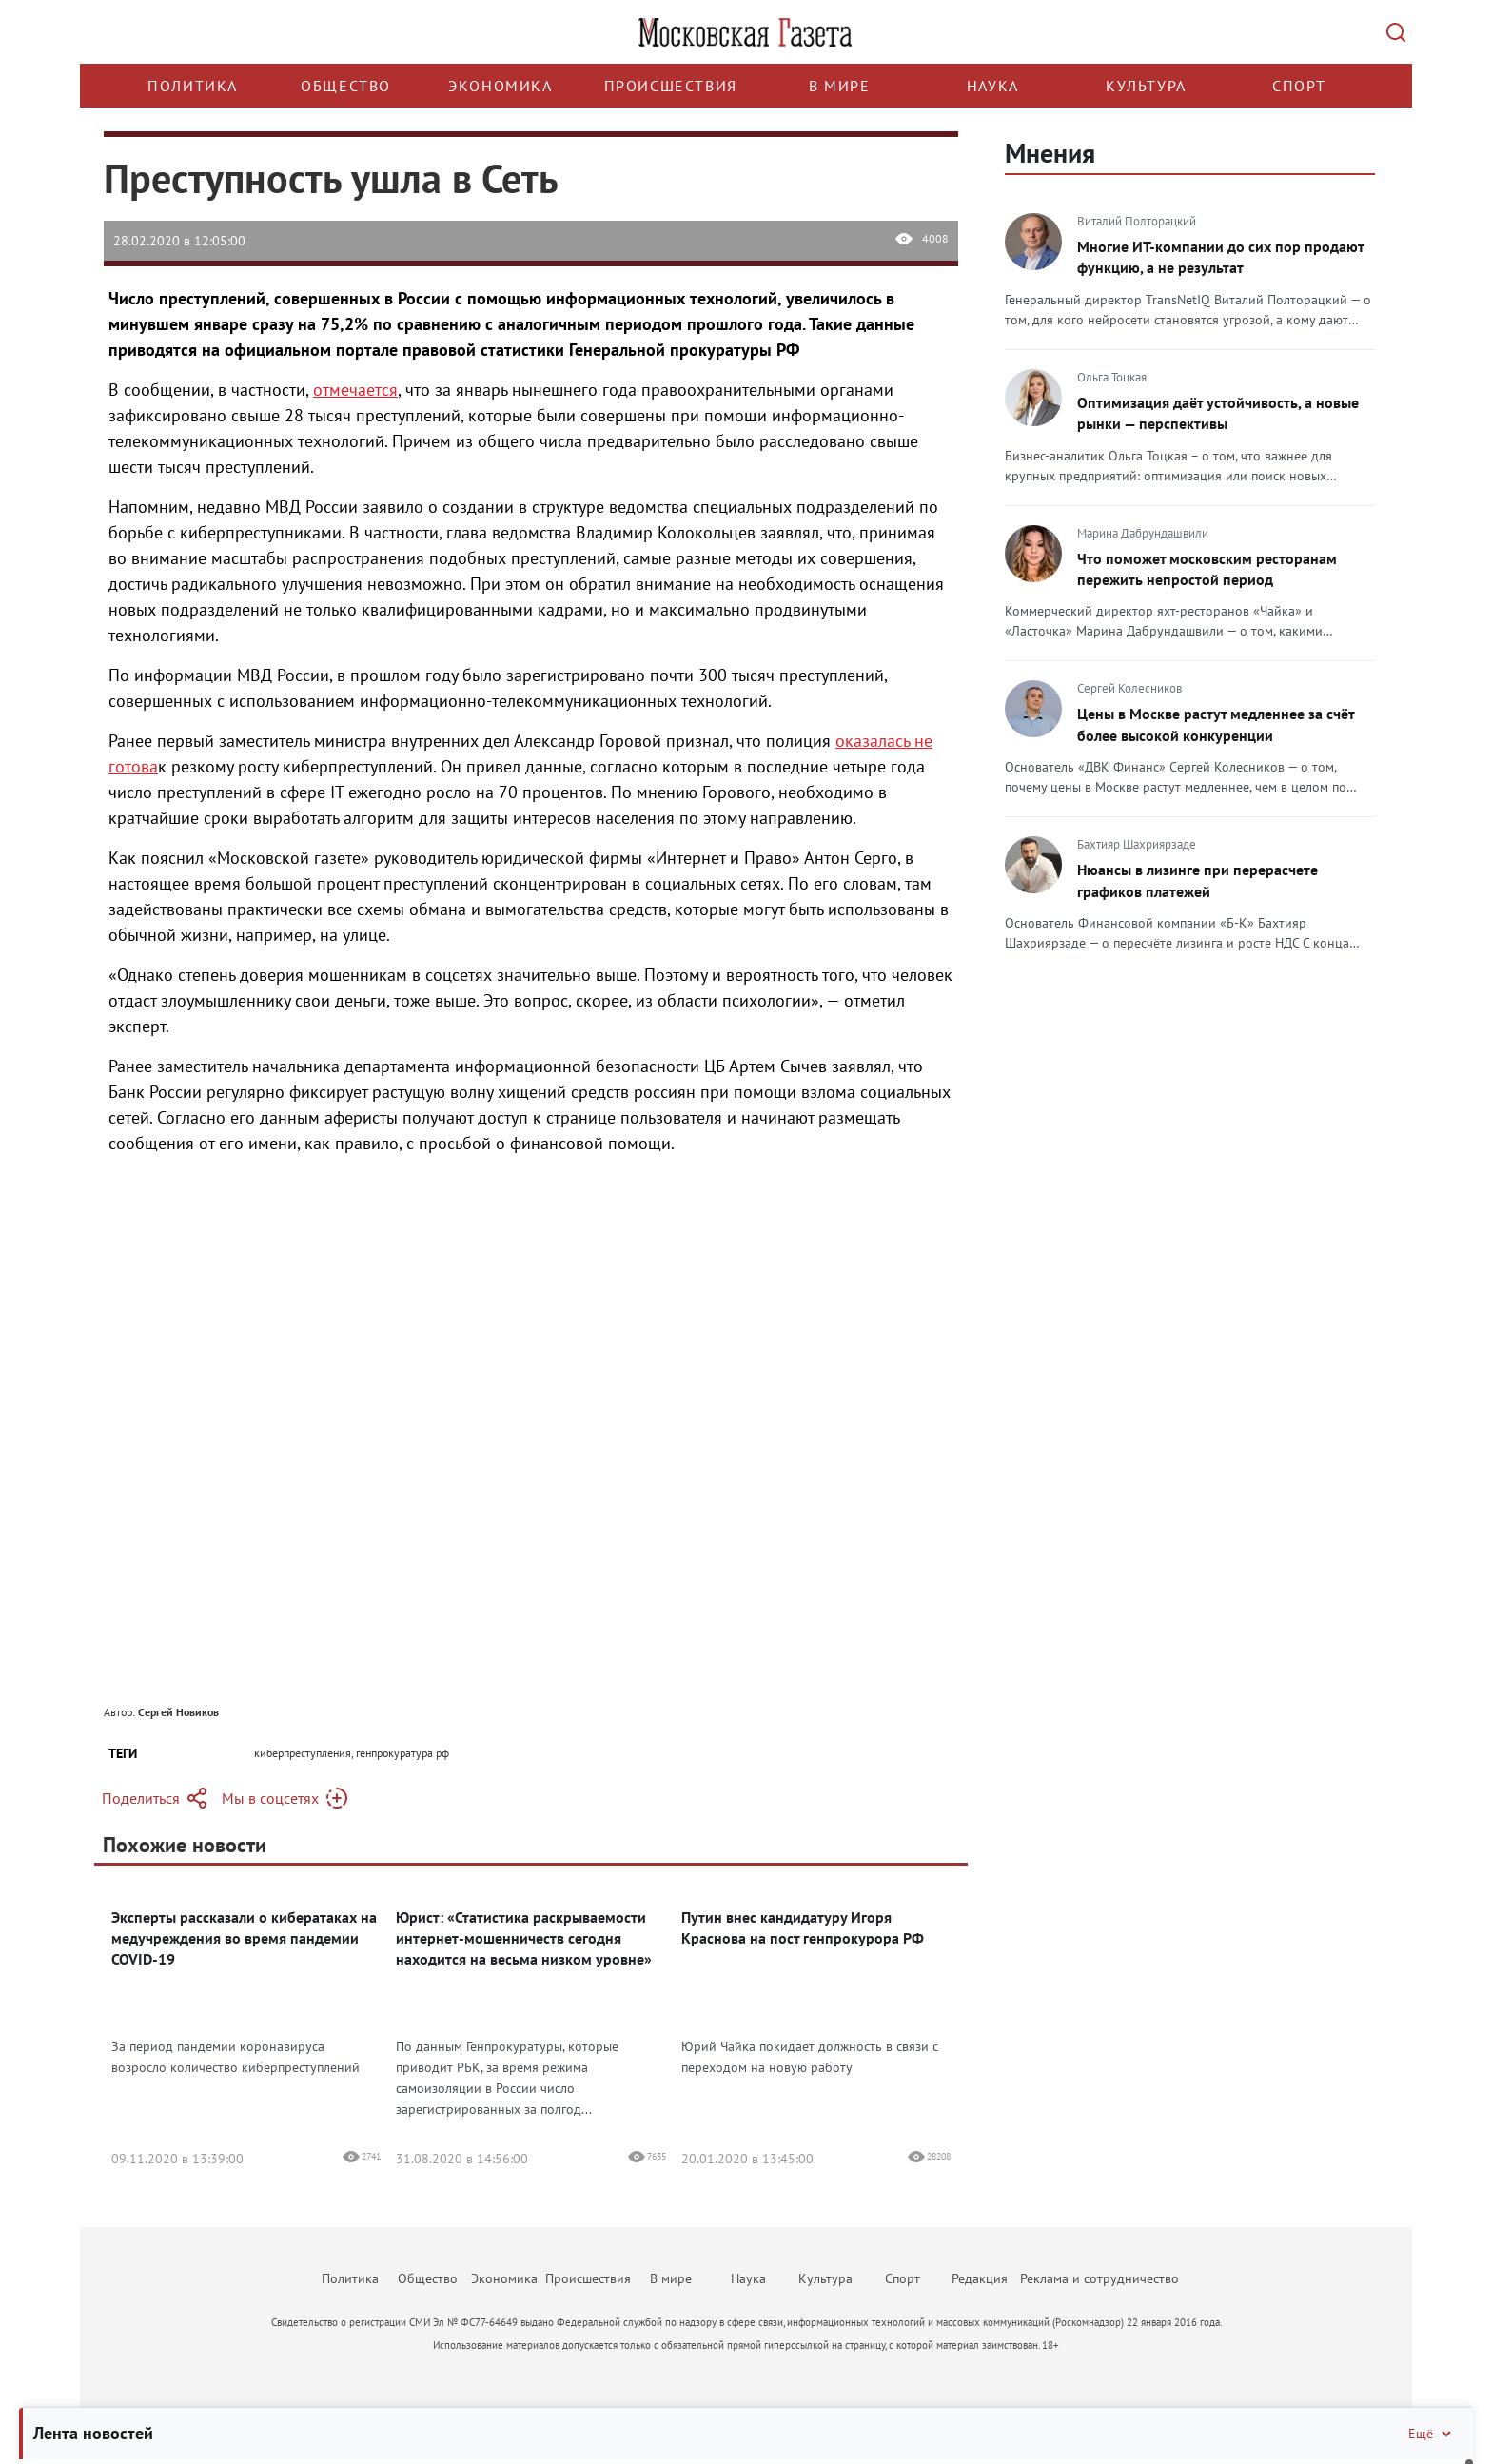 This screenshot has width=1492, height=2464. What do you see at coordinates (670, 85) in the screenshot?
I see `Происшествия` at bounding box center [670, 85].